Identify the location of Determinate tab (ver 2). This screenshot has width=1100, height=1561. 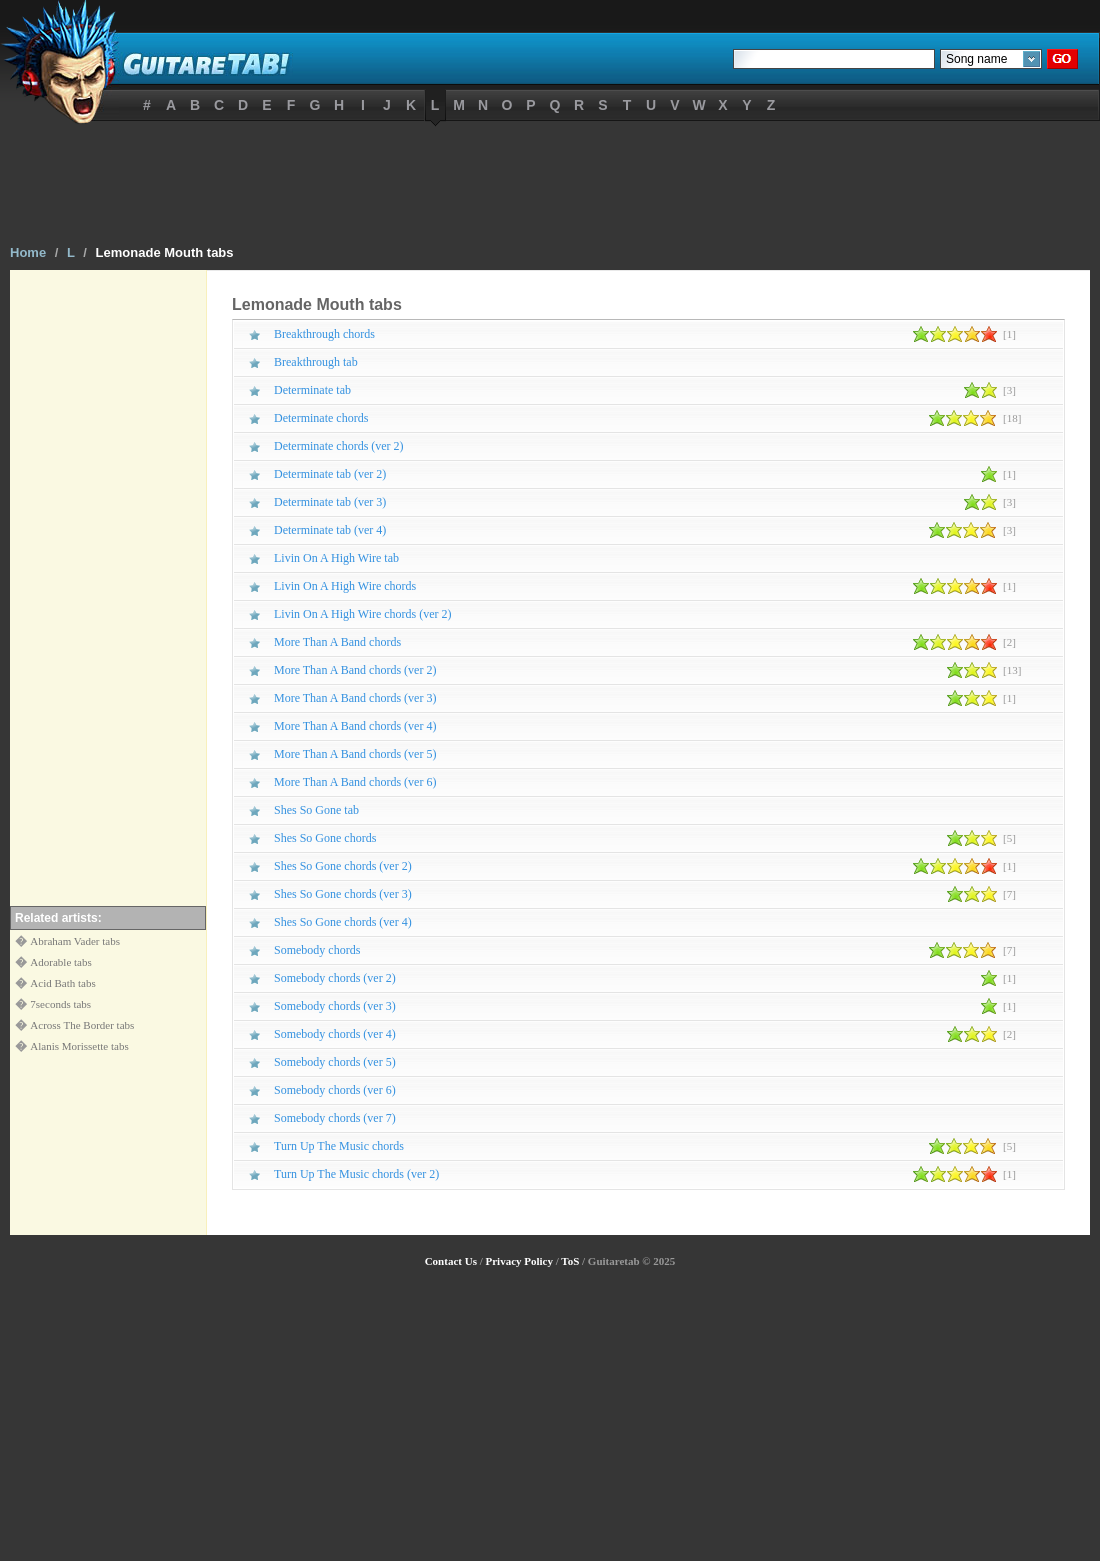
(330, 474).